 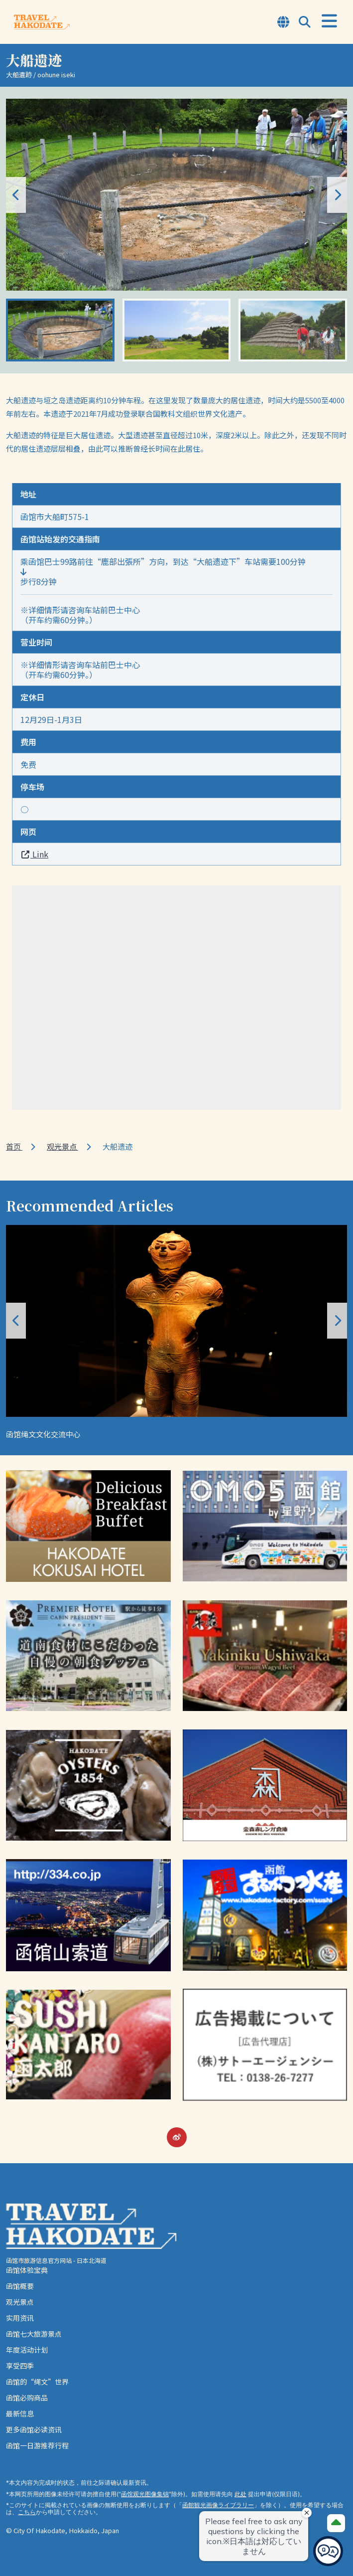 I want to click on 实用资讯, so click(x=20, y=2318).